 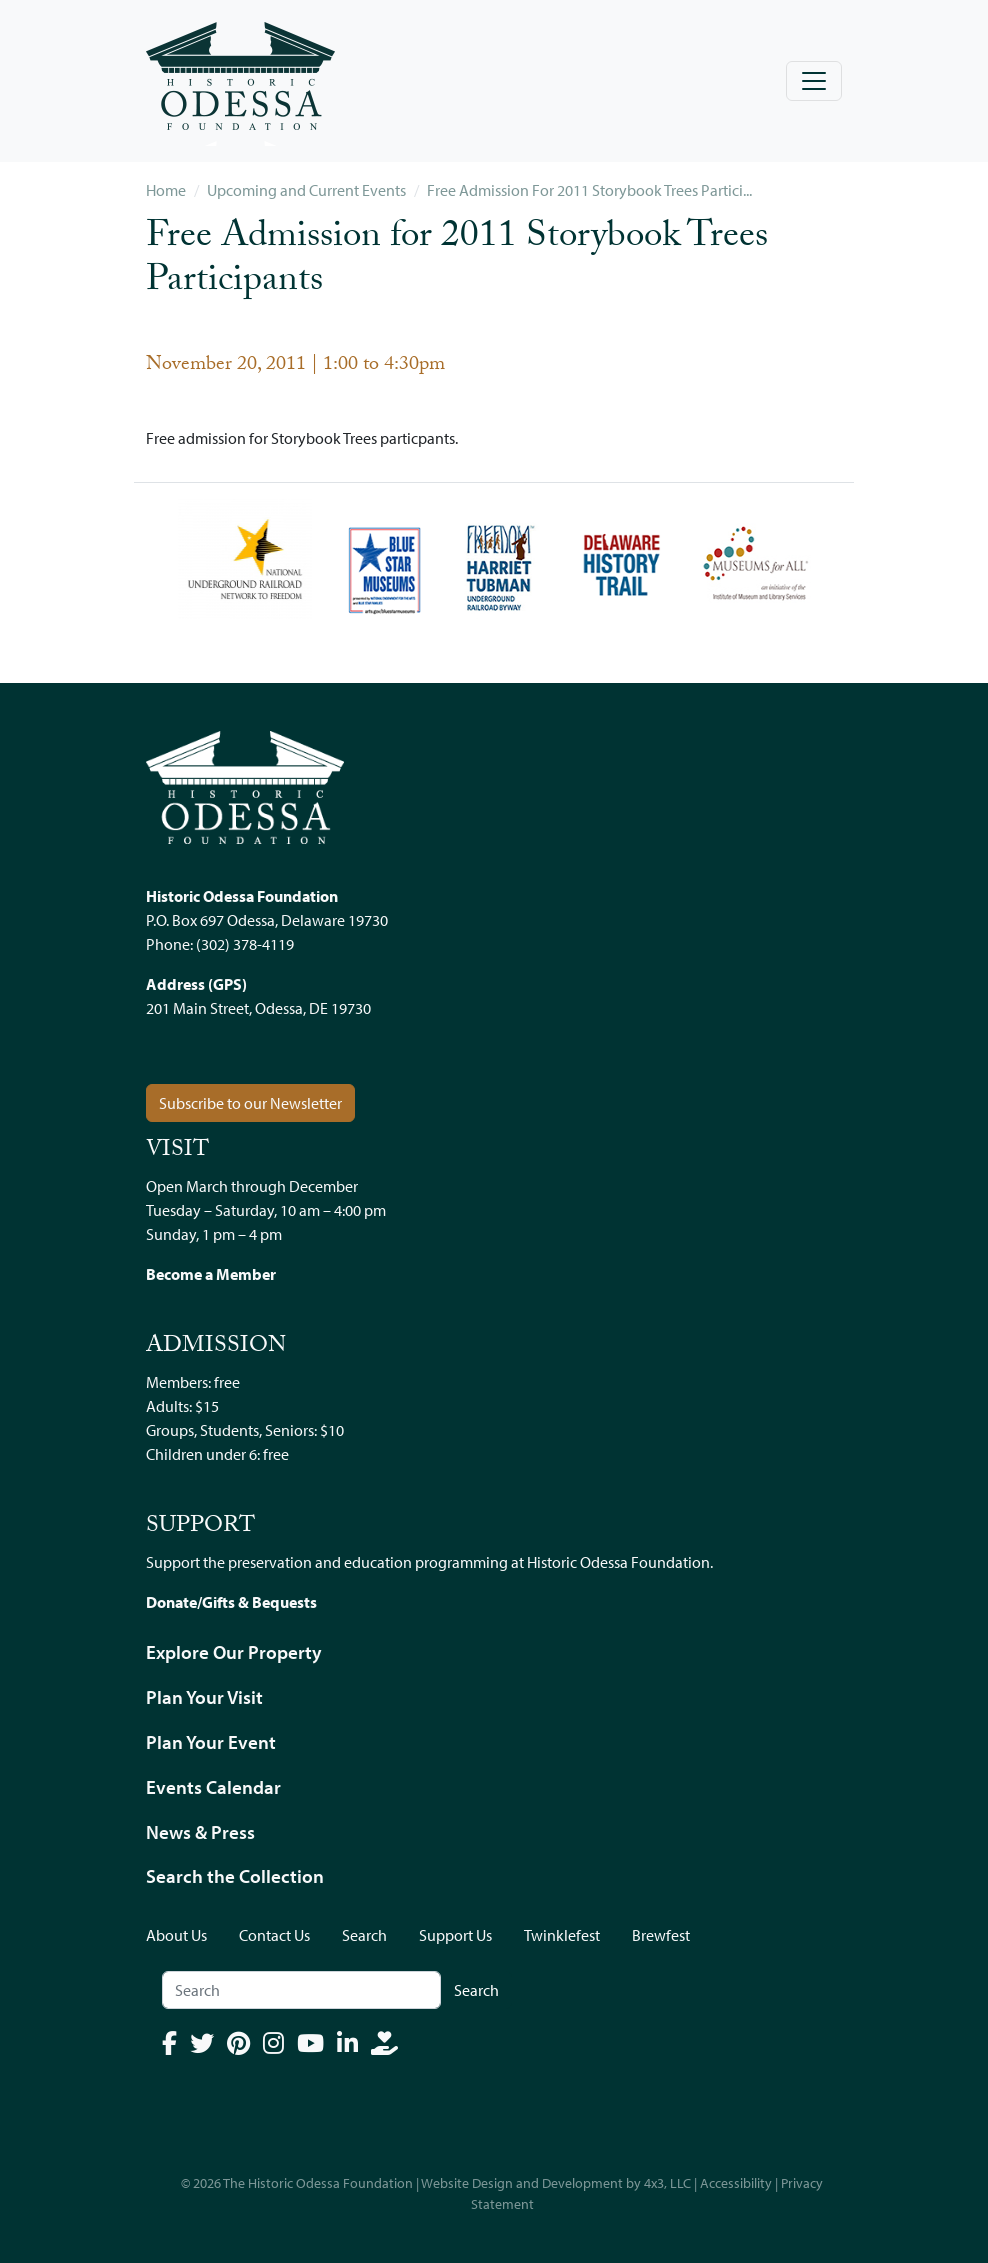 I want to click on Upcoming and Current Events, so click(x=306, y=190).